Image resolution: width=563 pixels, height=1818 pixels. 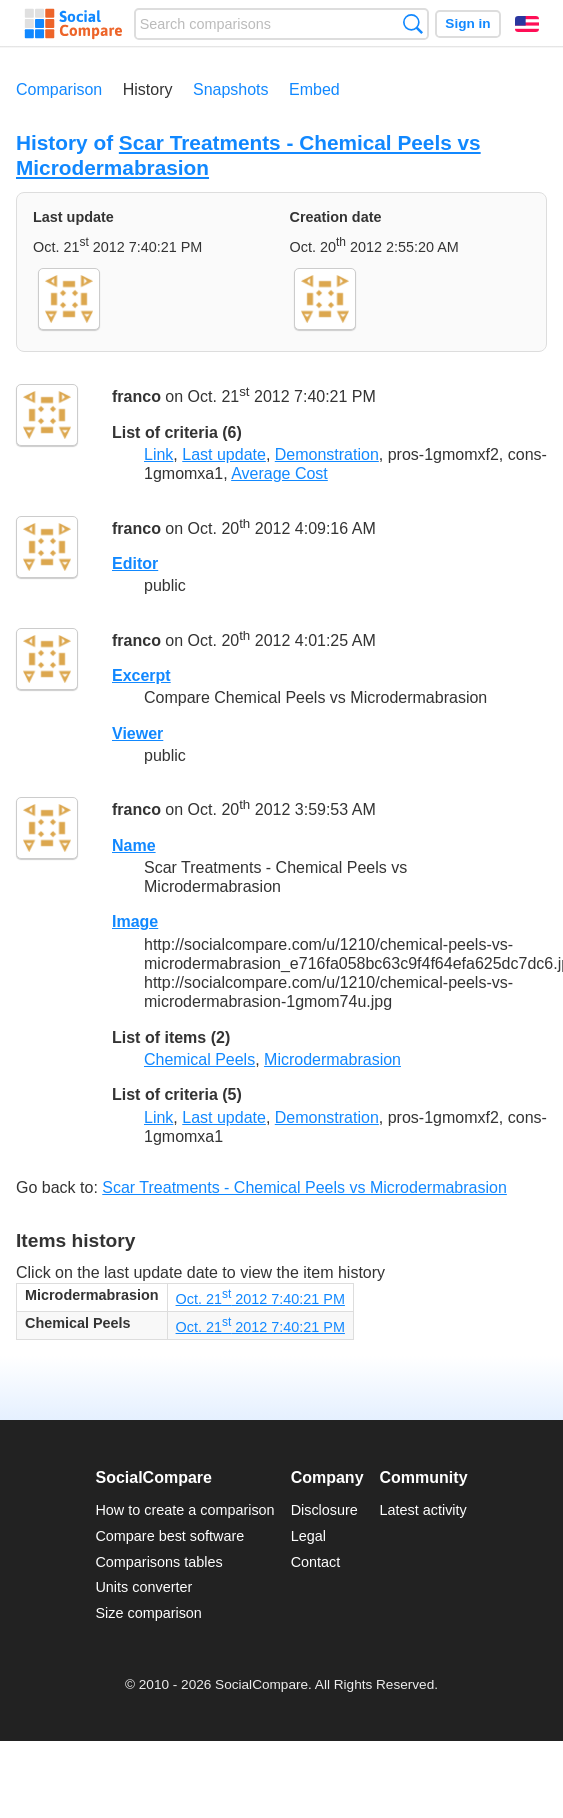 I want to click on Average Cost, so click(x=279, y=473).